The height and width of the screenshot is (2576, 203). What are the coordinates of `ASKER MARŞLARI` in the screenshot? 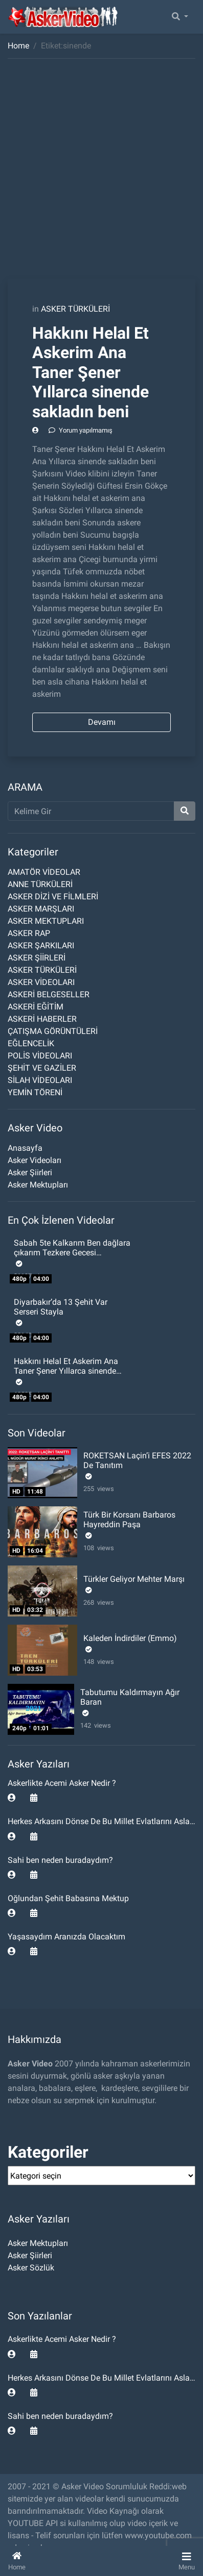 It's located at (41, 909).